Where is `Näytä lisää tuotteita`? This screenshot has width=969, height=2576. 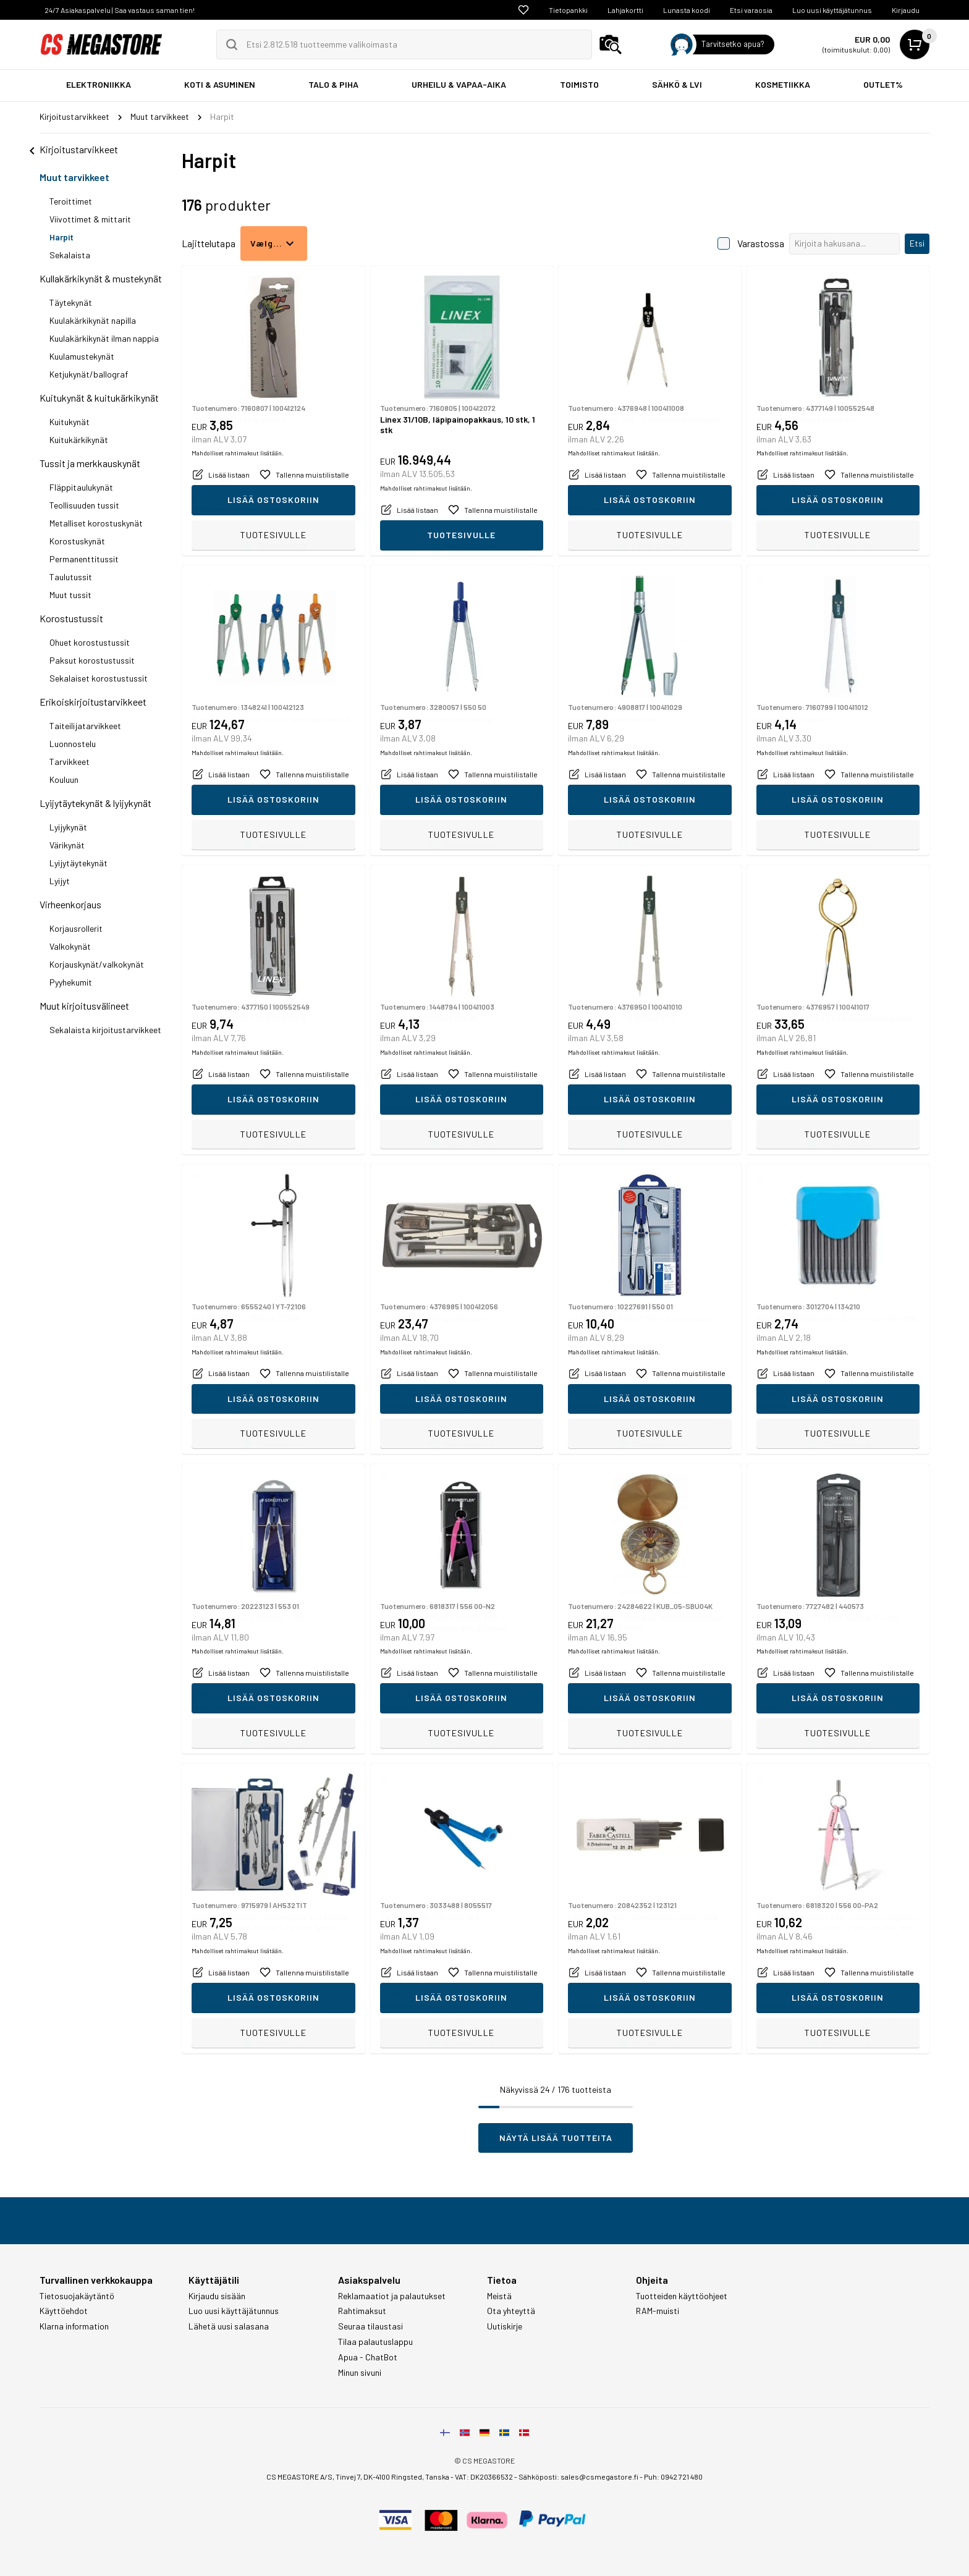
Näytä lisää tuotteita is located at coordinates (555, 2137).